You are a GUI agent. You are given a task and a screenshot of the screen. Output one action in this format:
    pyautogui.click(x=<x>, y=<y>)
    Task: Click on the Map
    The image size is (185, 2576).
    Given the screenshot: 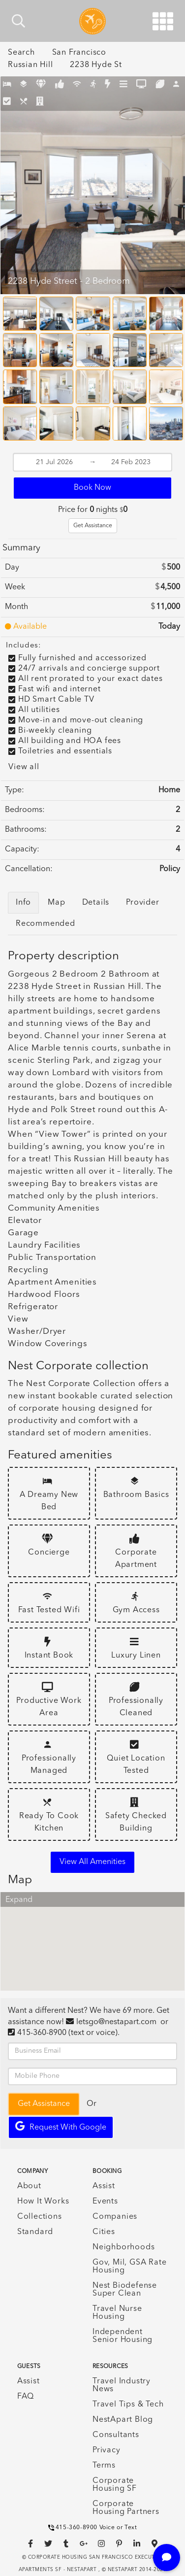 What is the action you would take?
    pyautogui.click(x=56, y=903)
    